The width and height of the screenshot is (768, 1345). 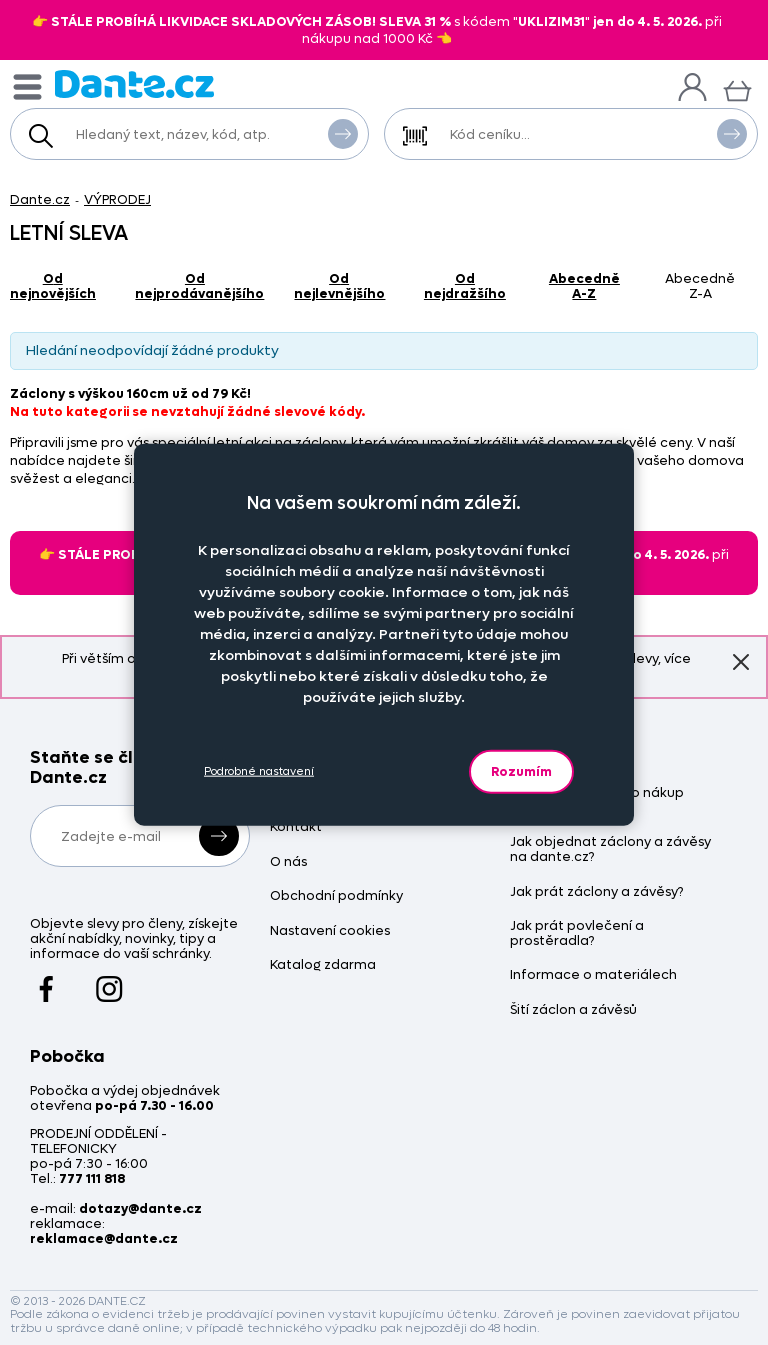 I want to click on od nejprodávanějšího, so click(x=199, y=286).